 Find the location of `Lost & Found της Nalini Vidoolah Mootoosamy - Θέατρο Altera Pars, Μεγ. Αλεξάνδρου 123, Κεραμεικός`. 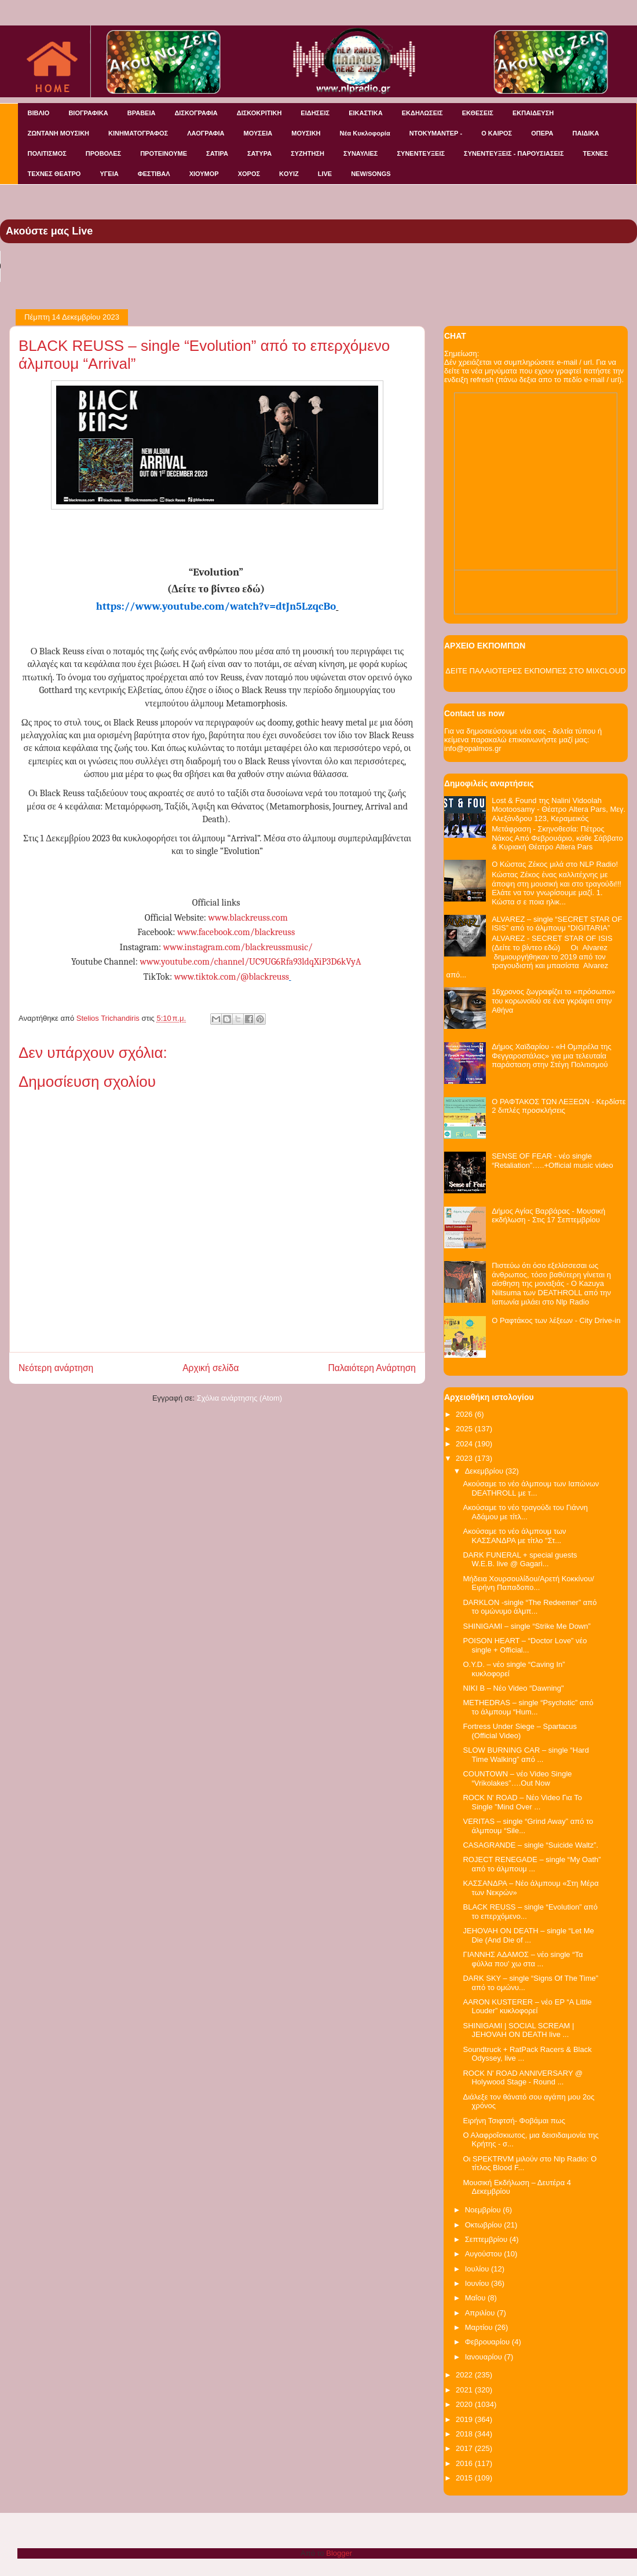

Lost & Found της Nalini Vidoolah Mootoosamy - Θέατρο Altera Pars, Μεγ. Αλεξάνδρου 123, Κεραμεικός is located at coordinates (558, 809).